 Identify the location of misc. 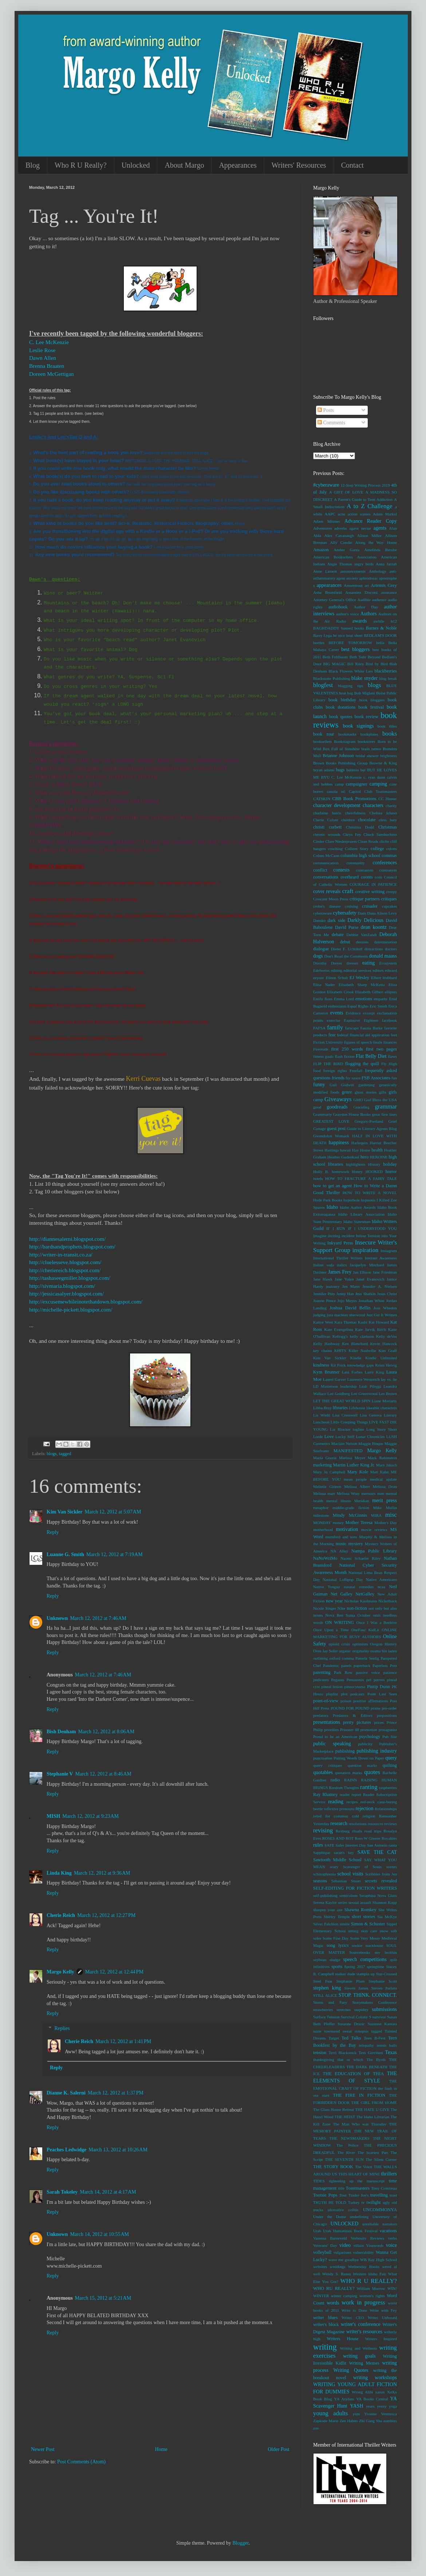
(391, 1514).